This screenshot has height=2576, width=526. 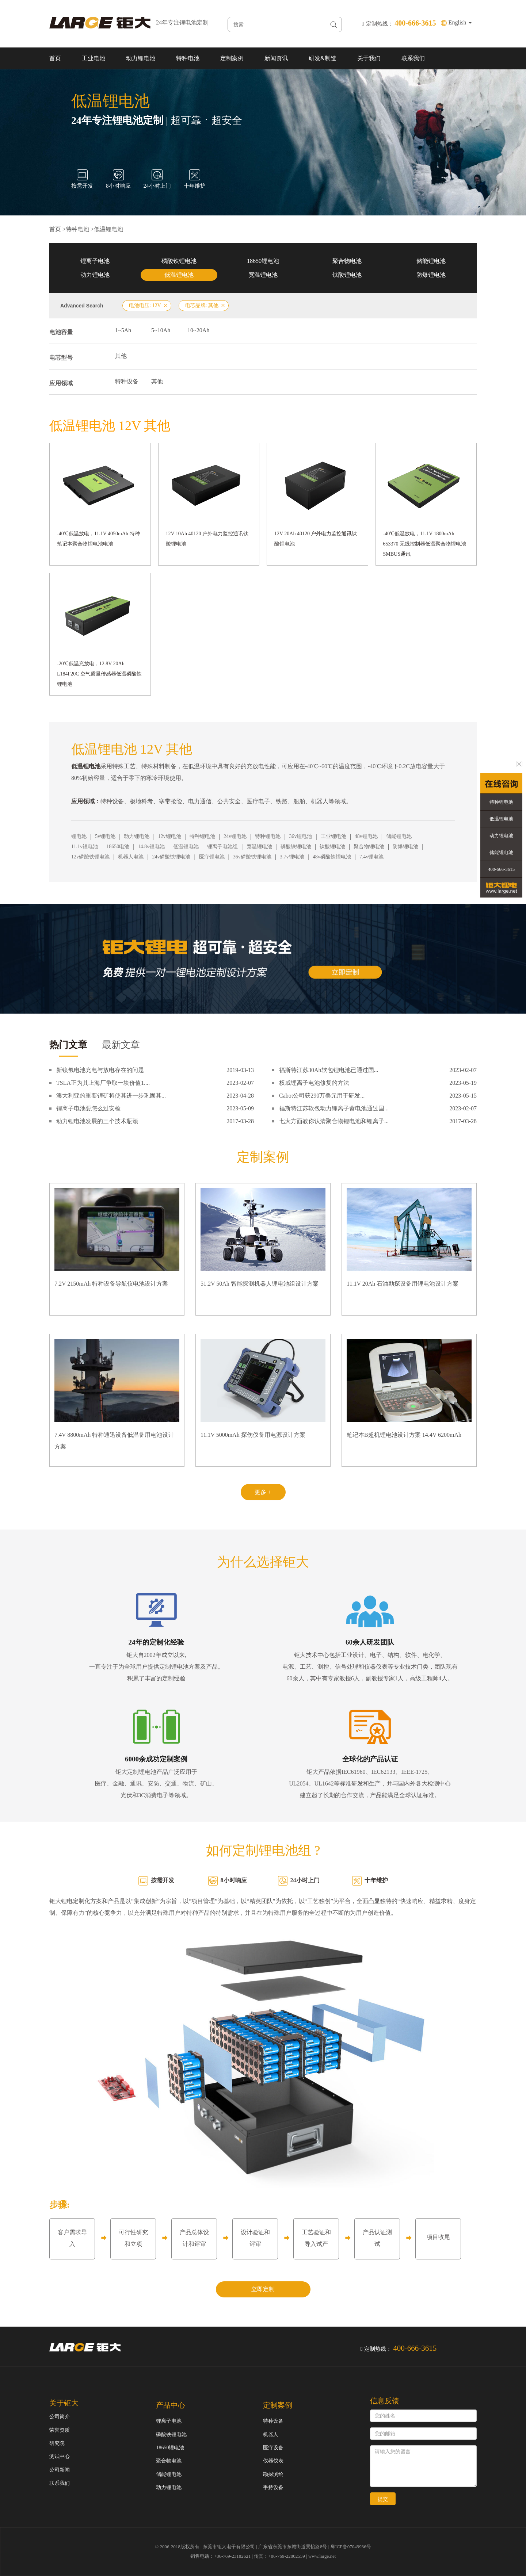 I want to click on 钛酸锂电池, so click(x=347, y=275).